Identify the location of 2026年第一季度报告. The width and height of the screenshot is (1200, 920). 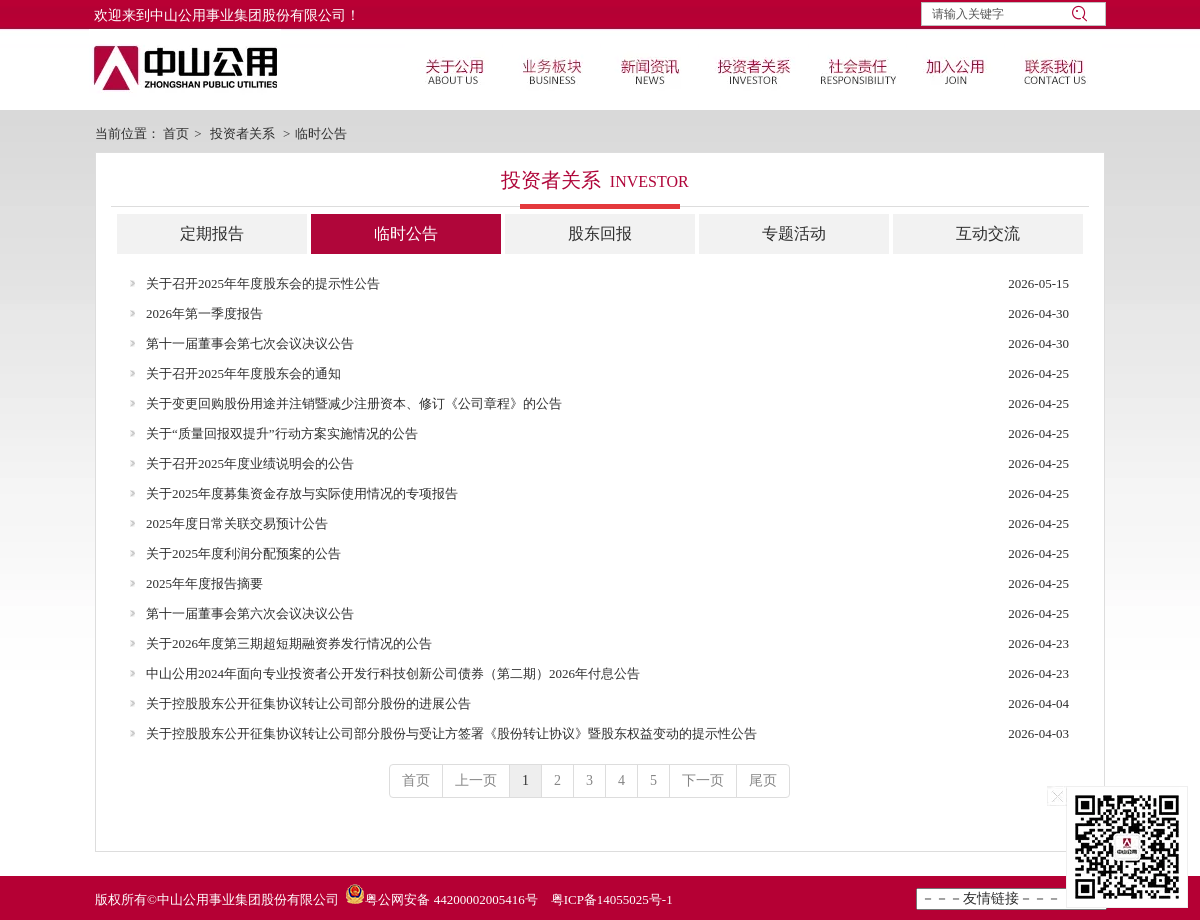
(204, 313).